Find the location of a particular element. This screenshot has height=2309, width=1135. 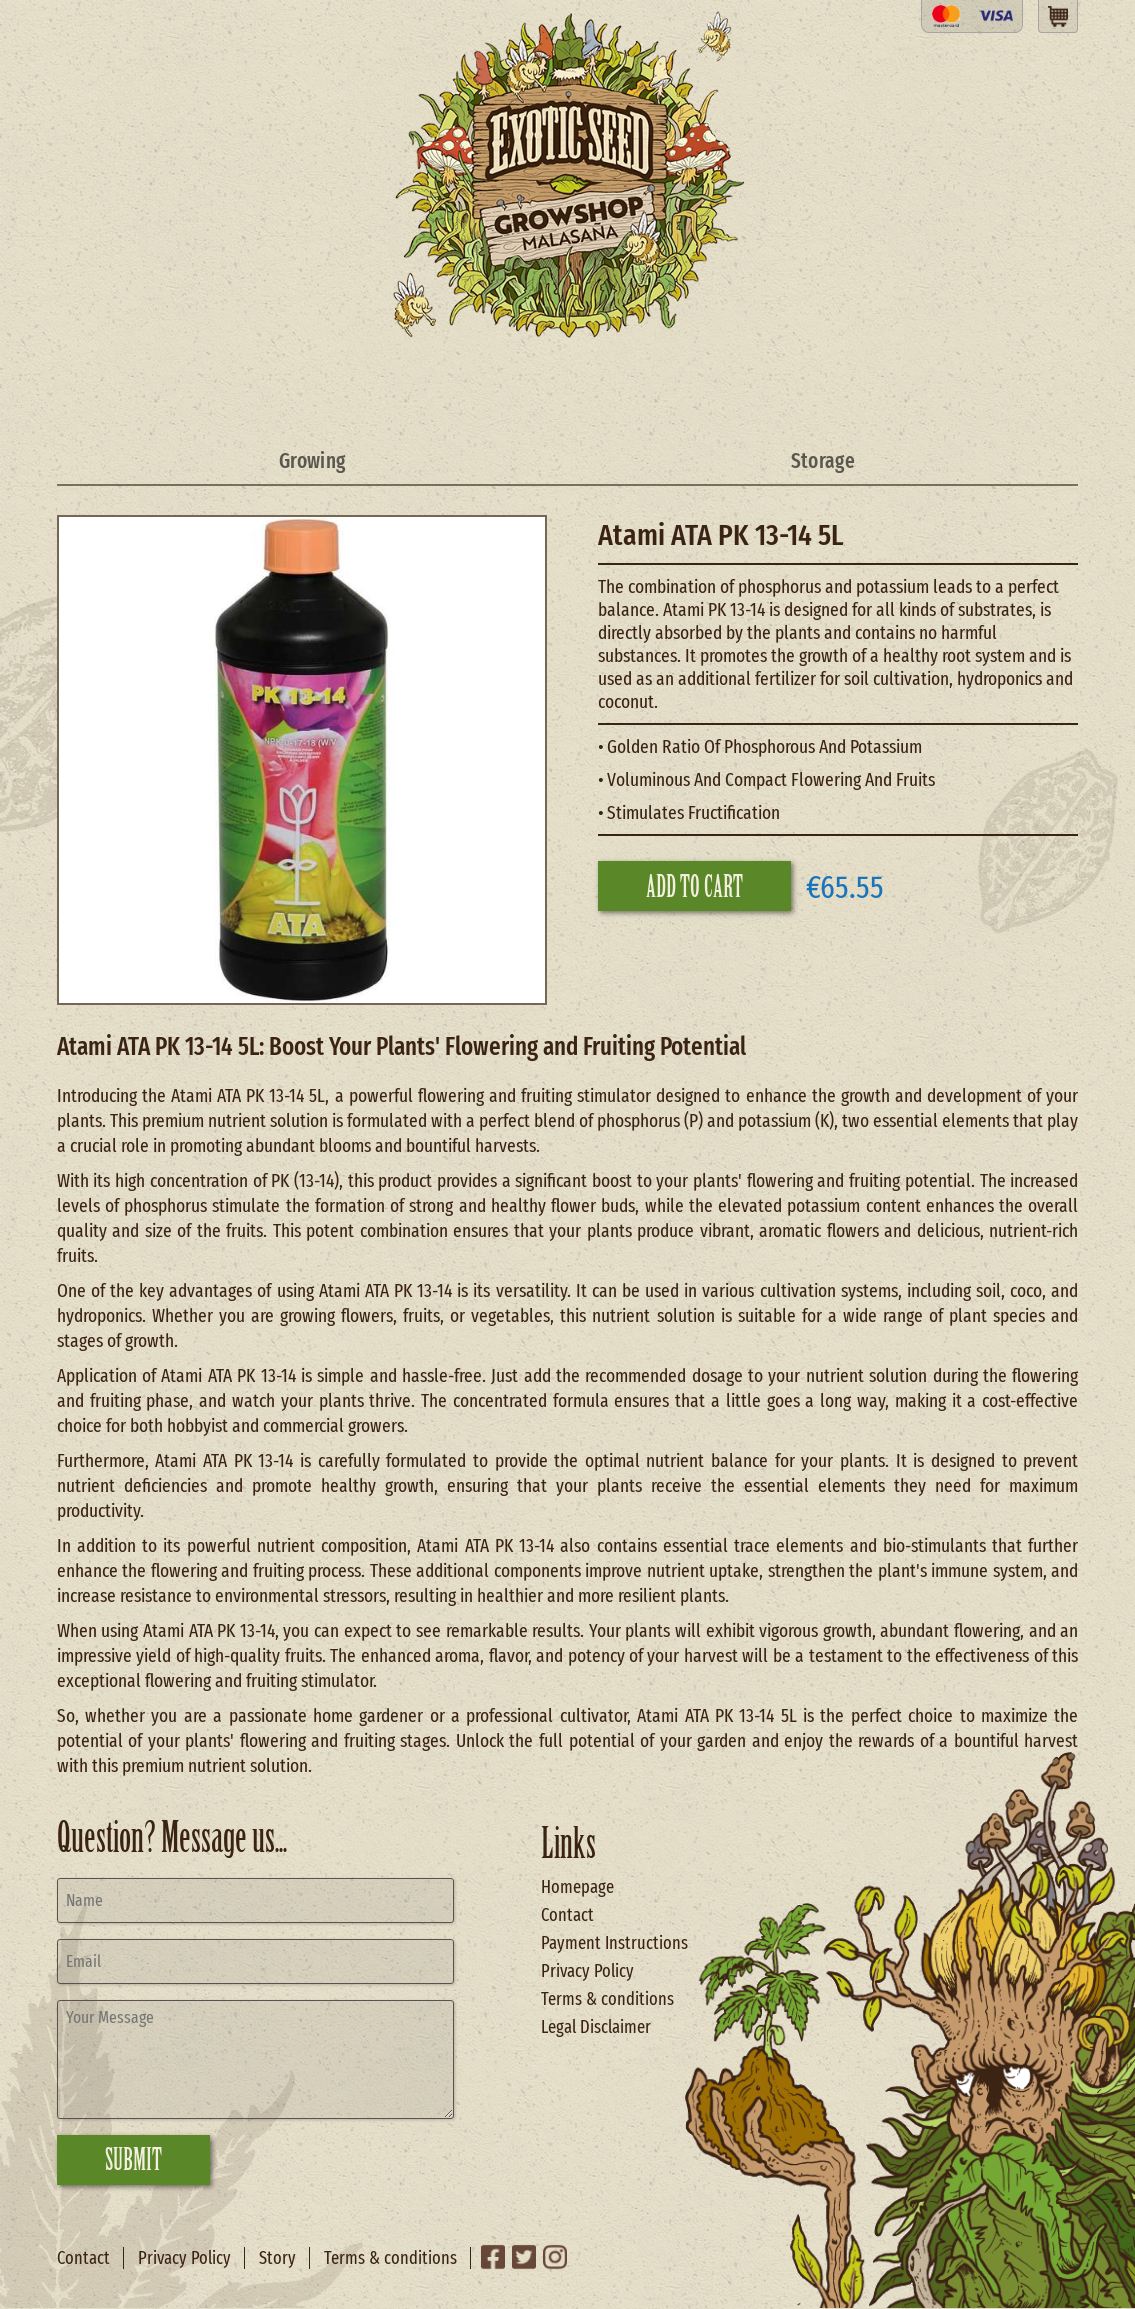

Growing is located at coordinates (312, 461).